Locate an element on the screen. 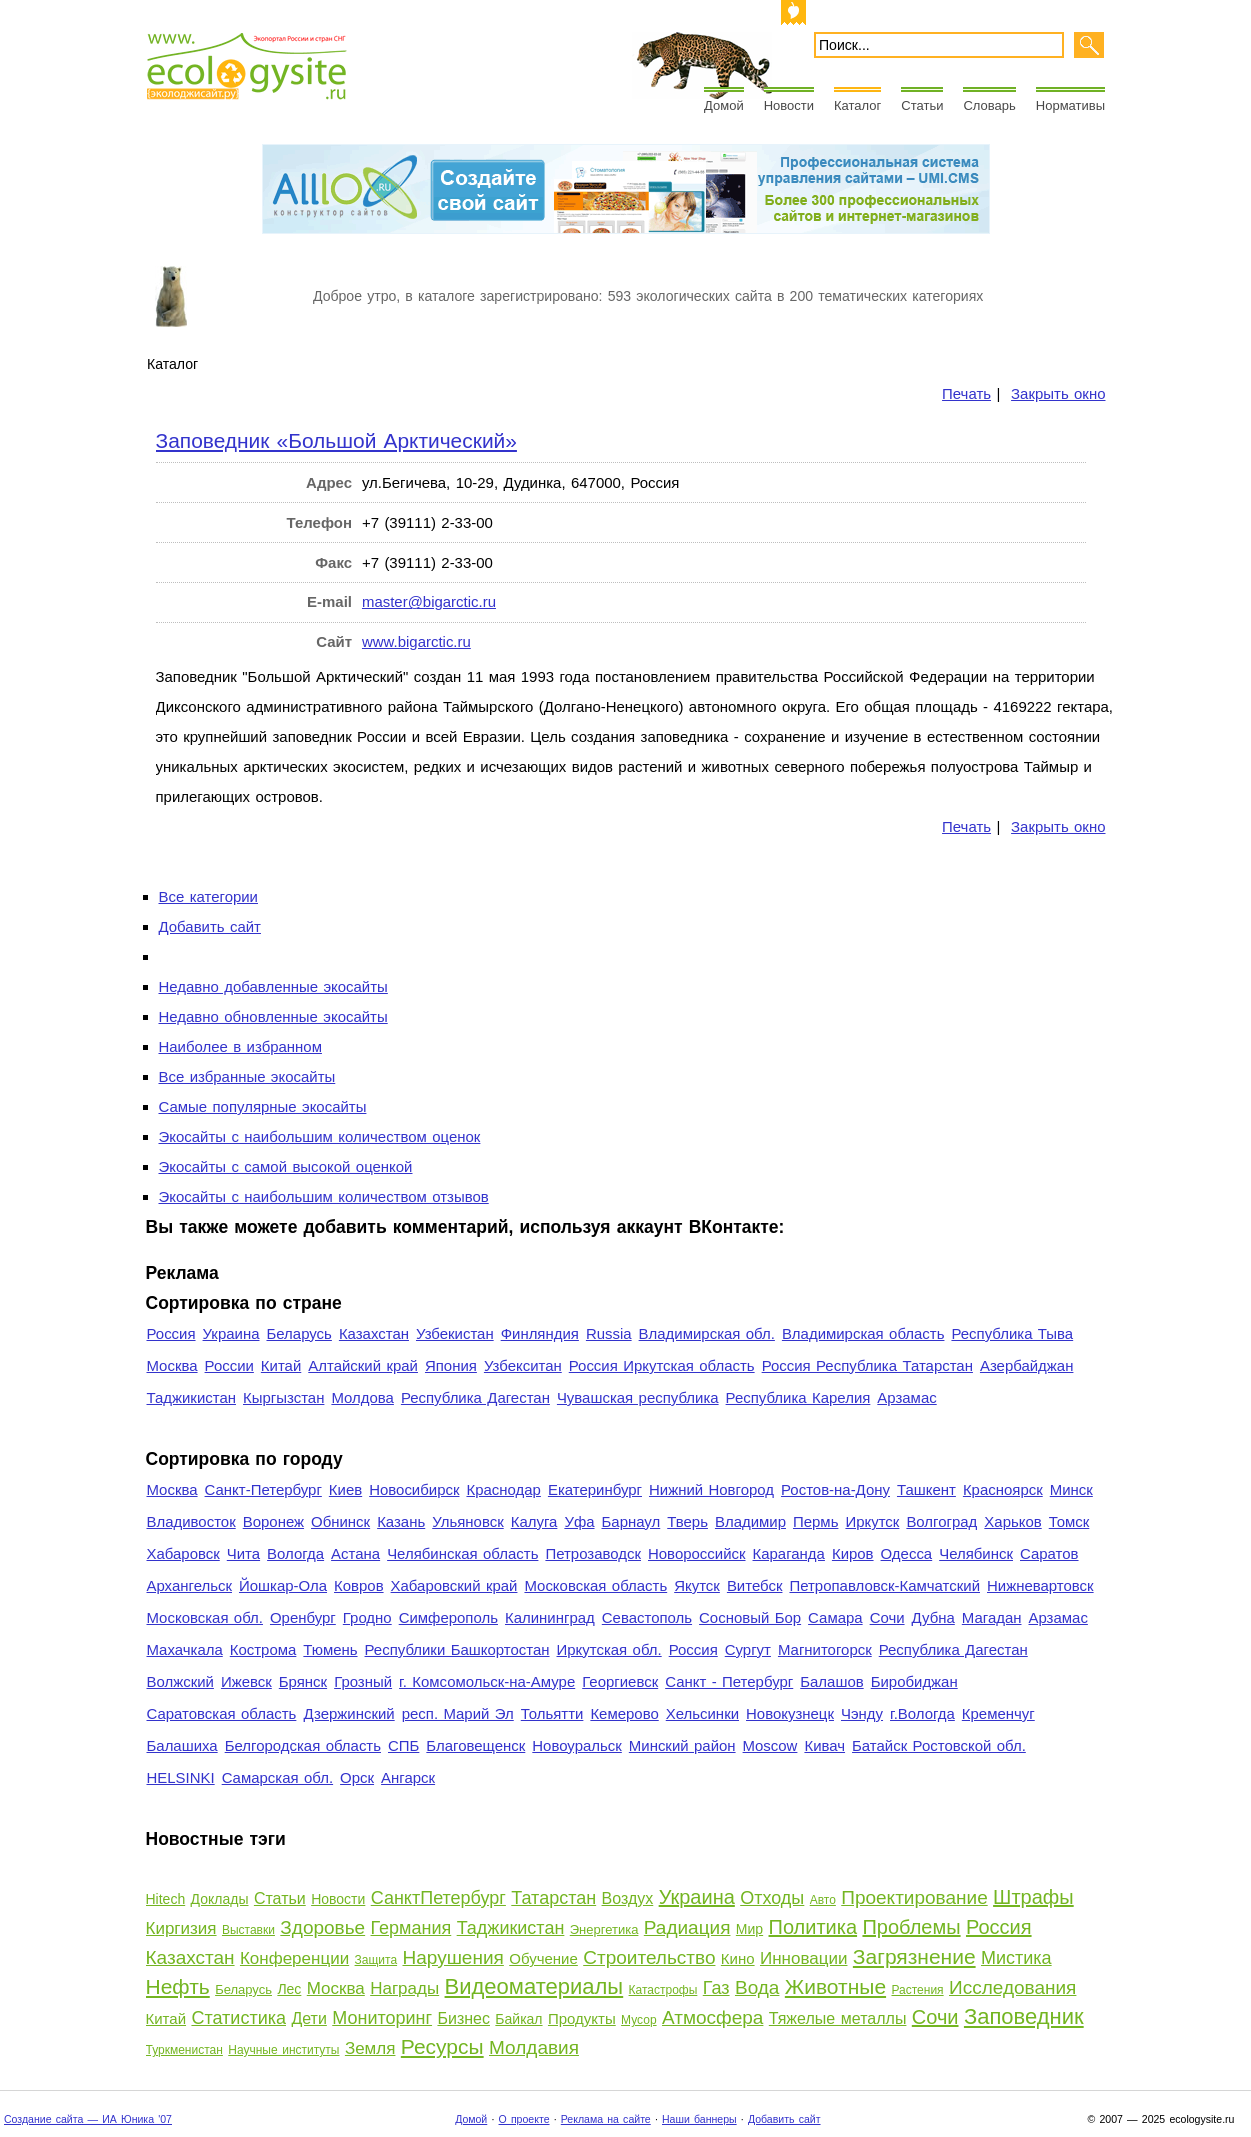  Новоуральск is located at coordinates (577, 1745).